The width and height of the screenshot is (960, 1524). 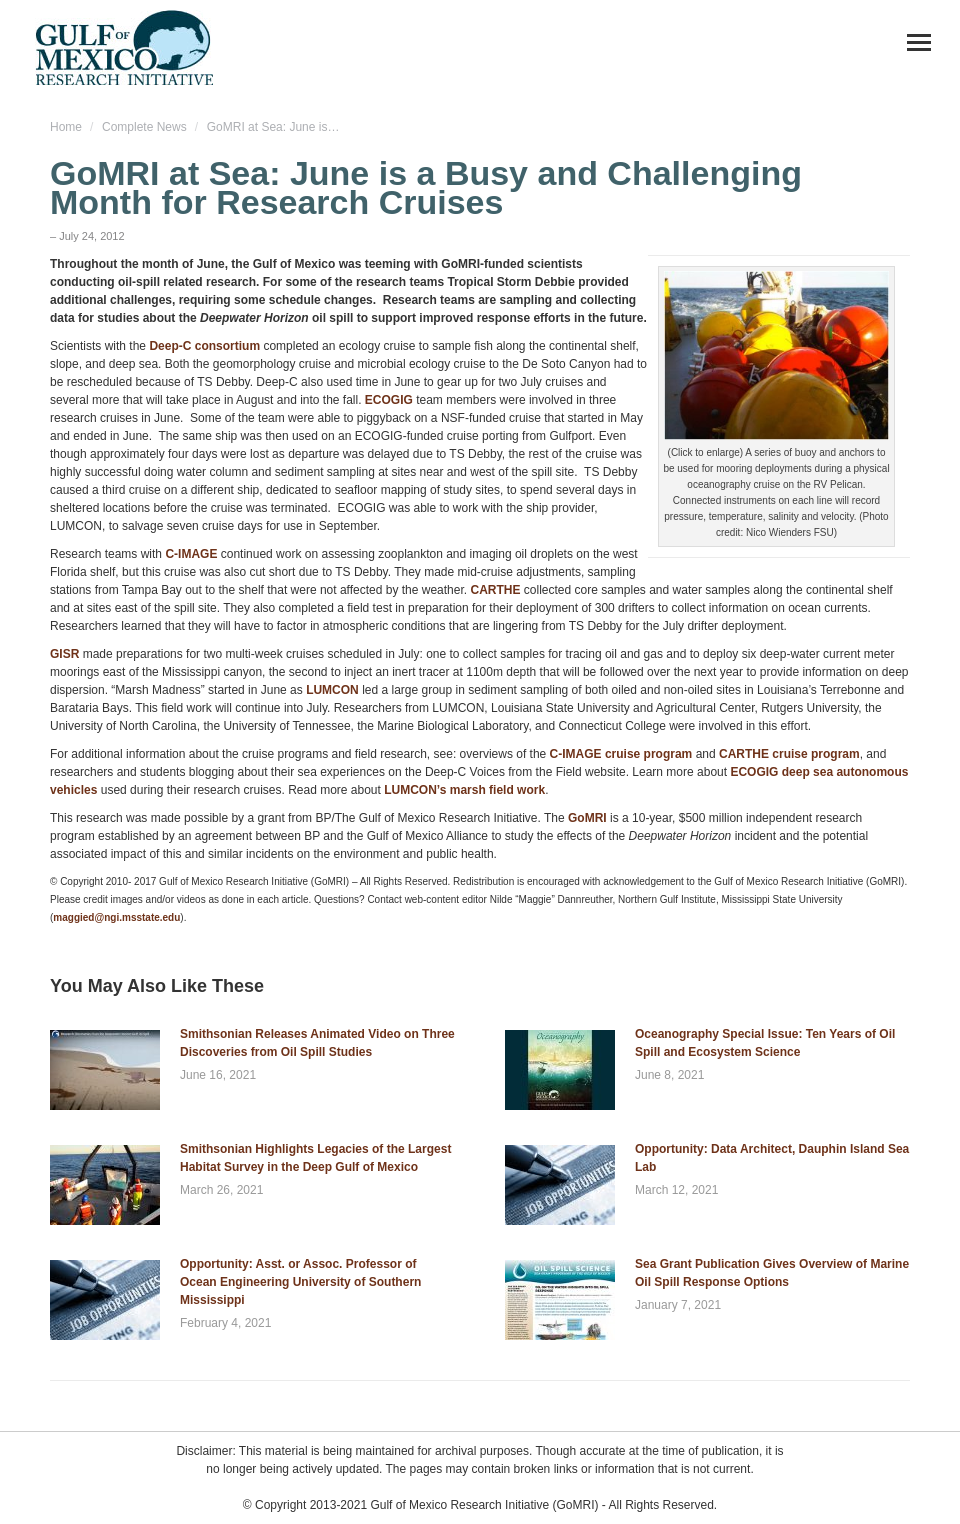 What do you see at coordinates (300, 1282) in the screenshot?
I see `Opportunity: Asst. or Assoc. Professor of Ocean Engineering University of Southern Mississippi` at bounding box center [300, 1282].